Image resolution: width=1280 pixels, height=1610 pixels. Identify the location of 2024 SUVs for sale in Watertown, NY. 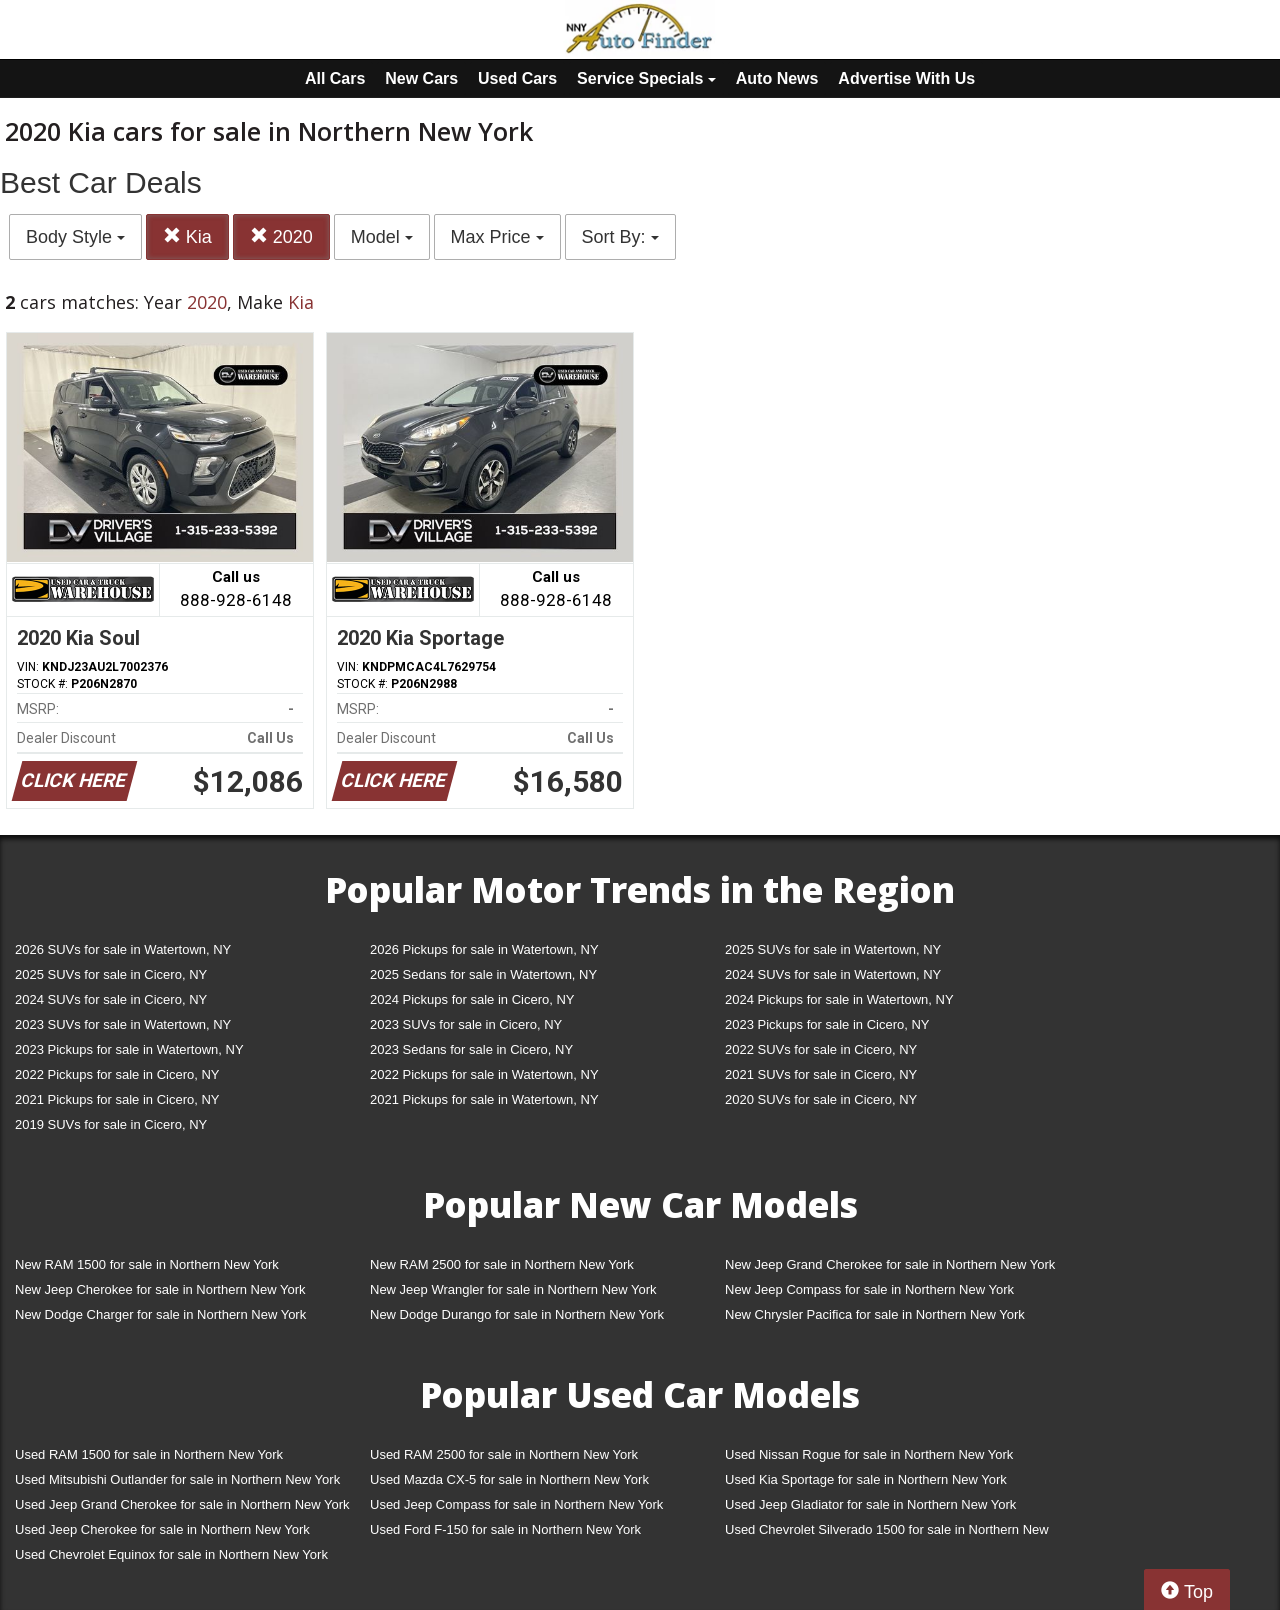
(833, 974).